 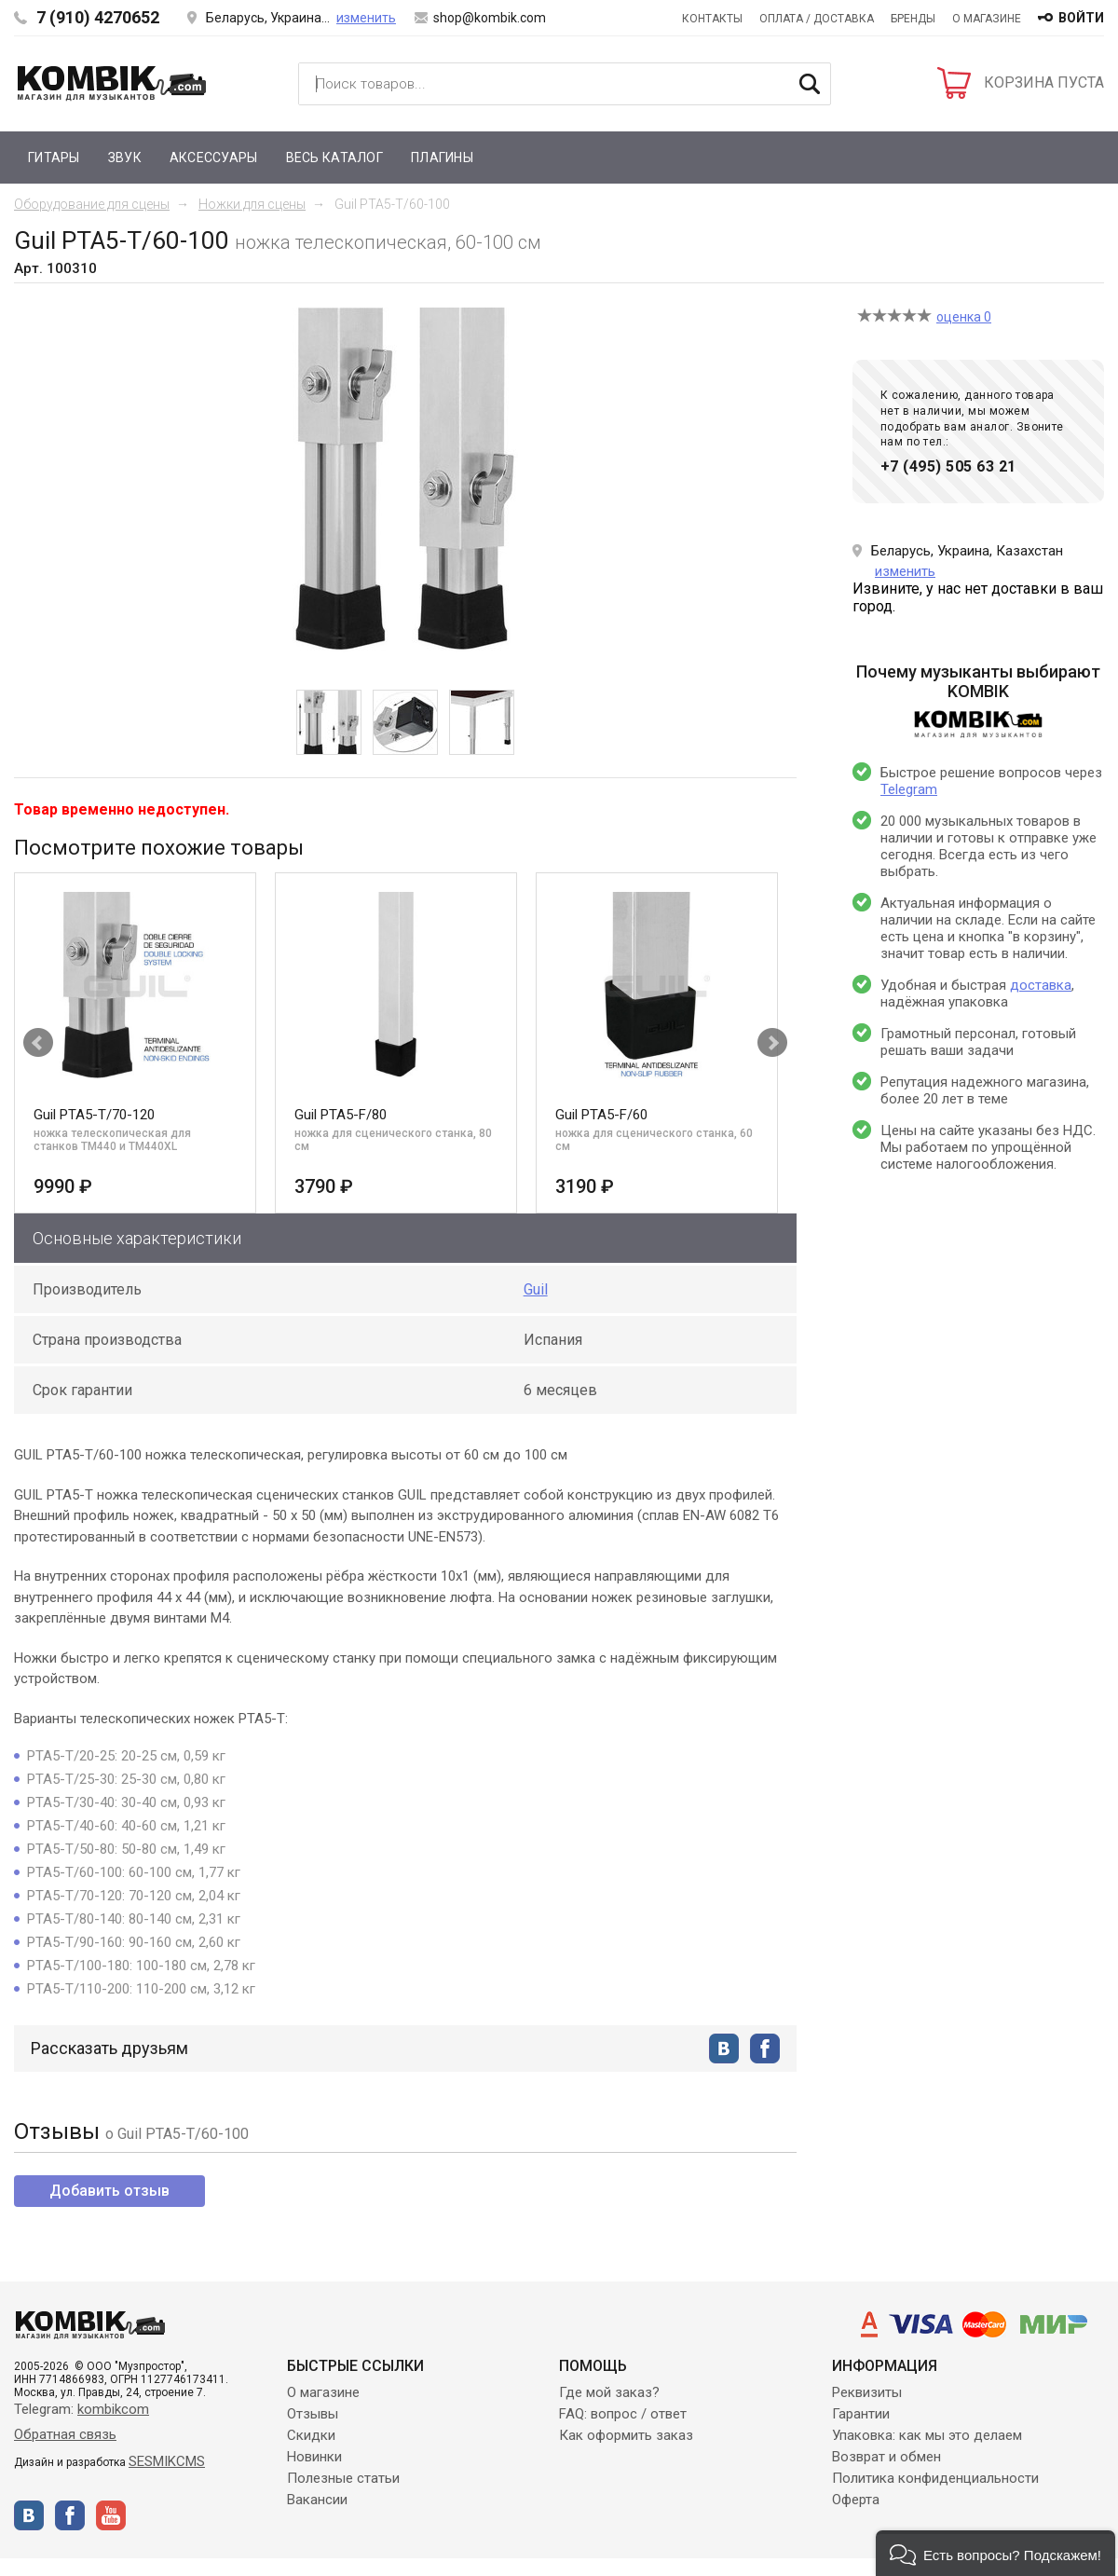 What do you see at coordinates (442, 157) in the screenshot?
I see `Плагины` at bounding box center [442, 157].